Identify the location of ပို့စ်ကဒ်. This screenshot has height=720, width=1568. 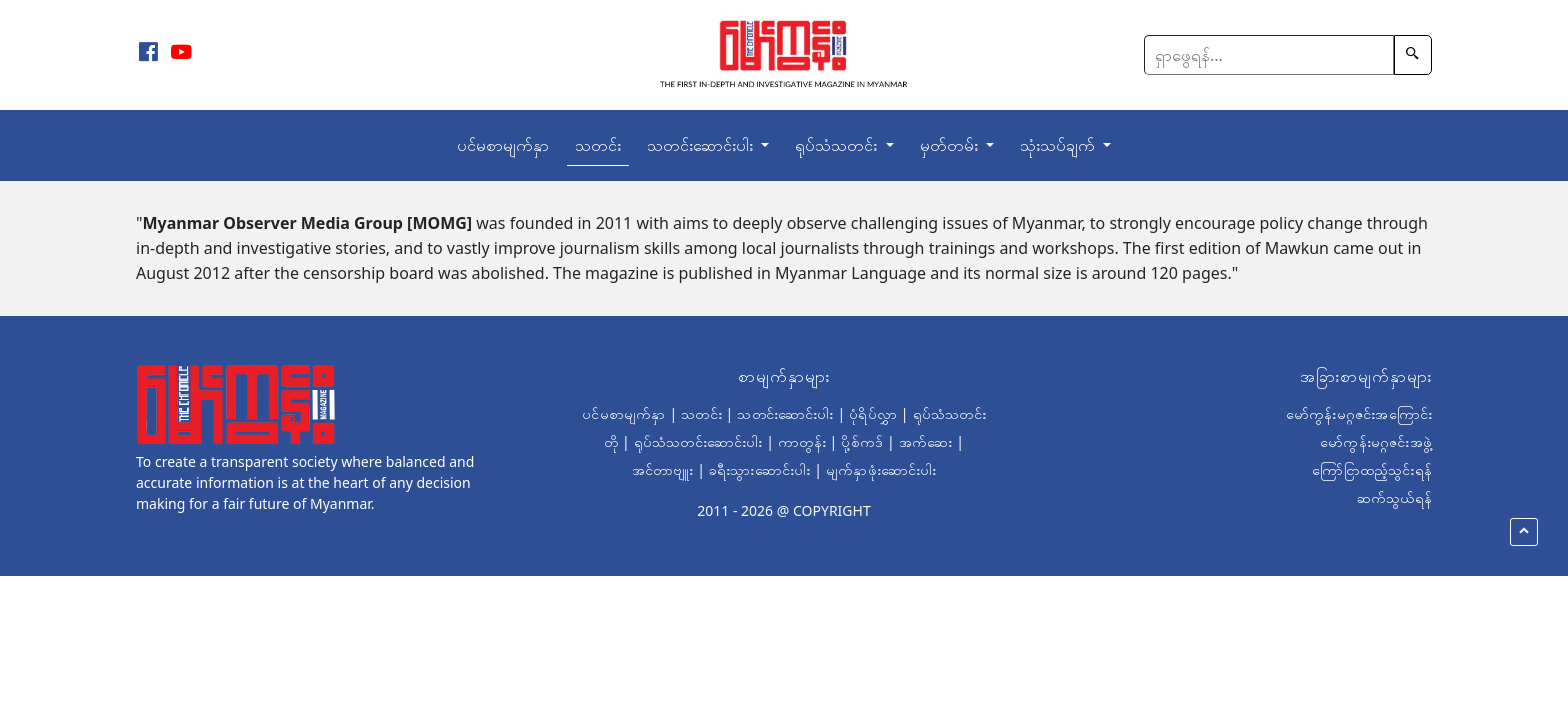
(862, 441).